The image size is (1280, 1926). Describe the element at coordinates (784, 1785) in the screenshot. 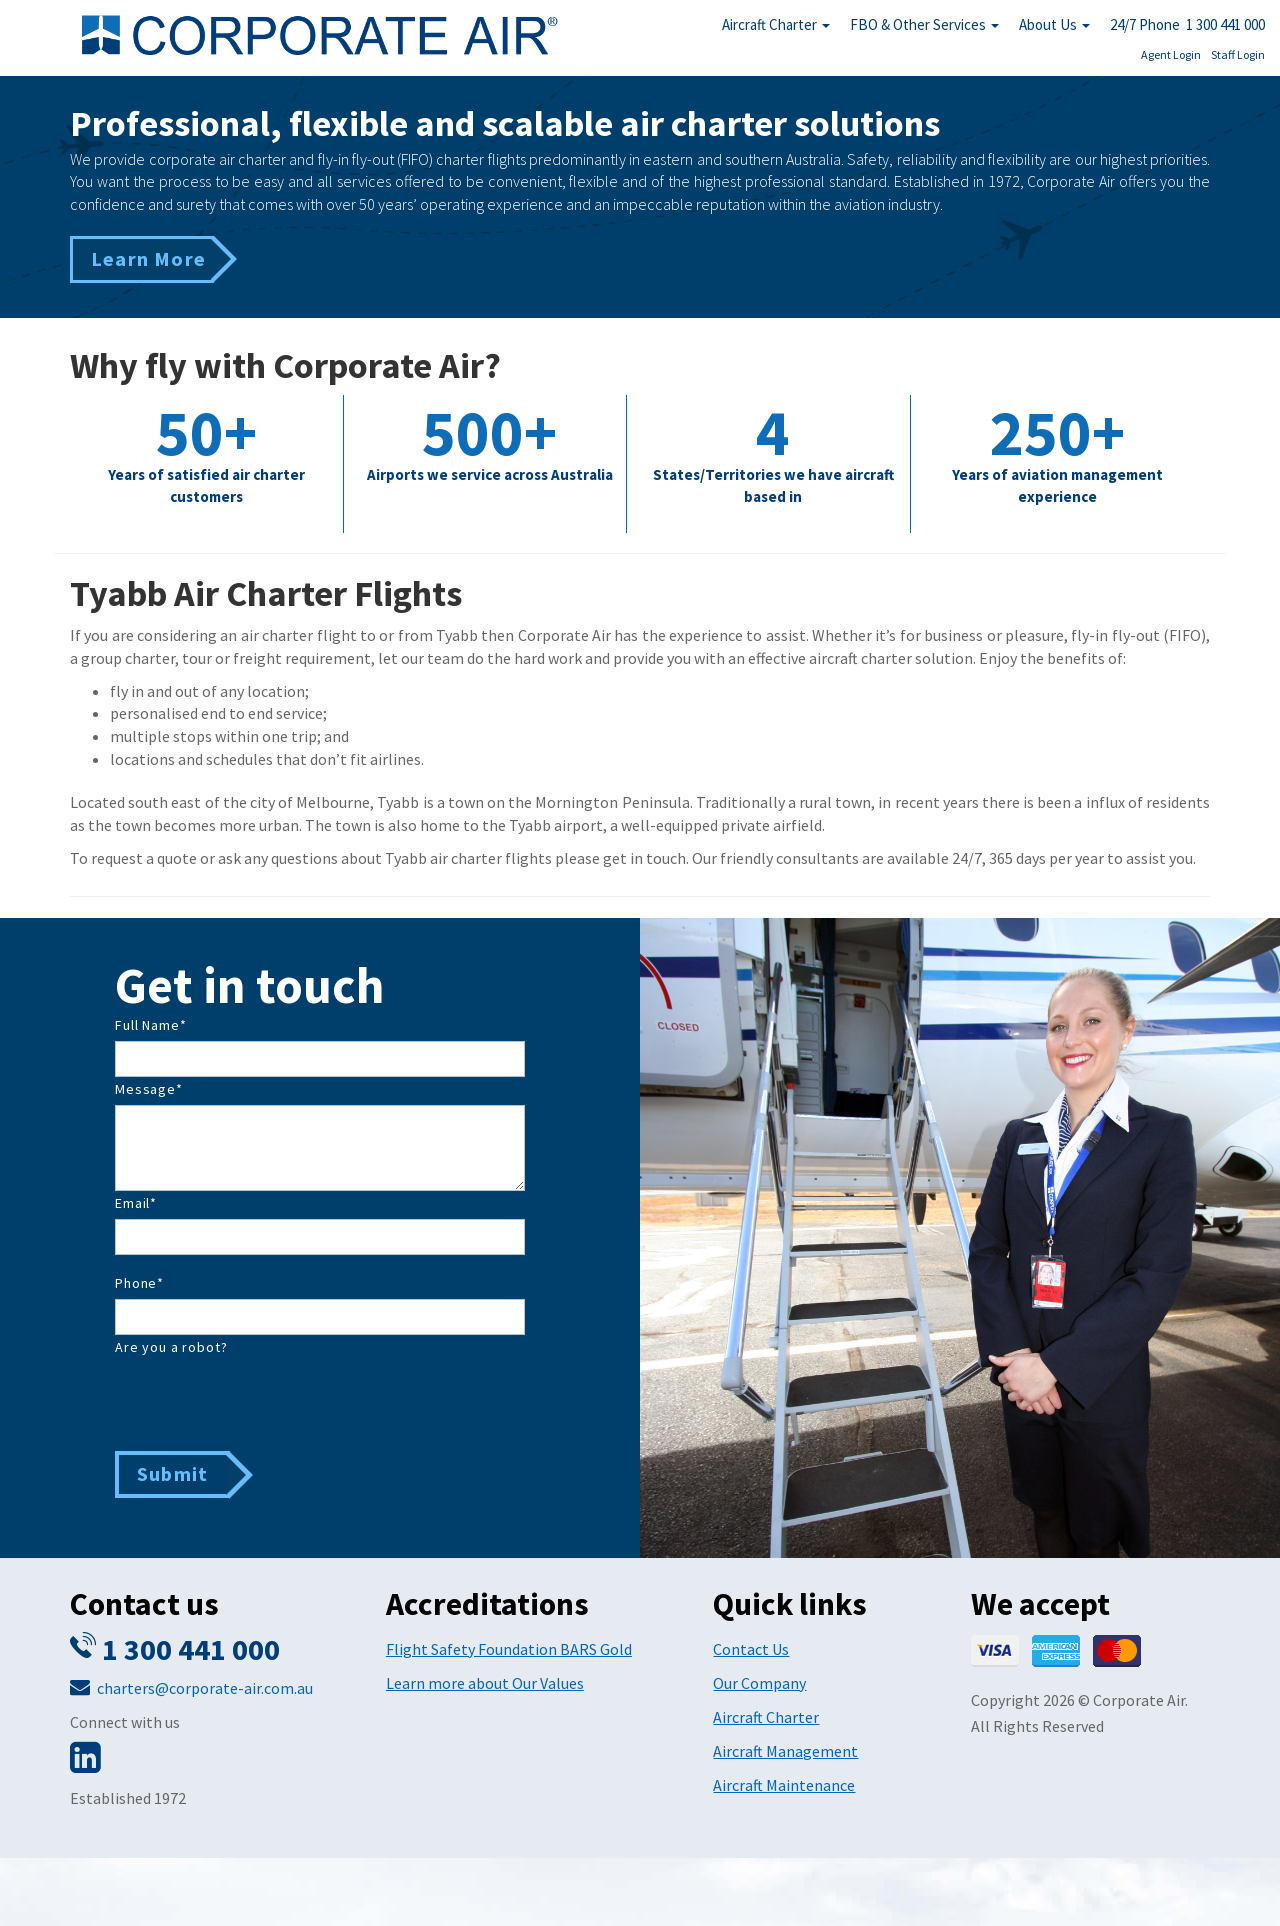

I see `Aircraft Maintenance` at that location.